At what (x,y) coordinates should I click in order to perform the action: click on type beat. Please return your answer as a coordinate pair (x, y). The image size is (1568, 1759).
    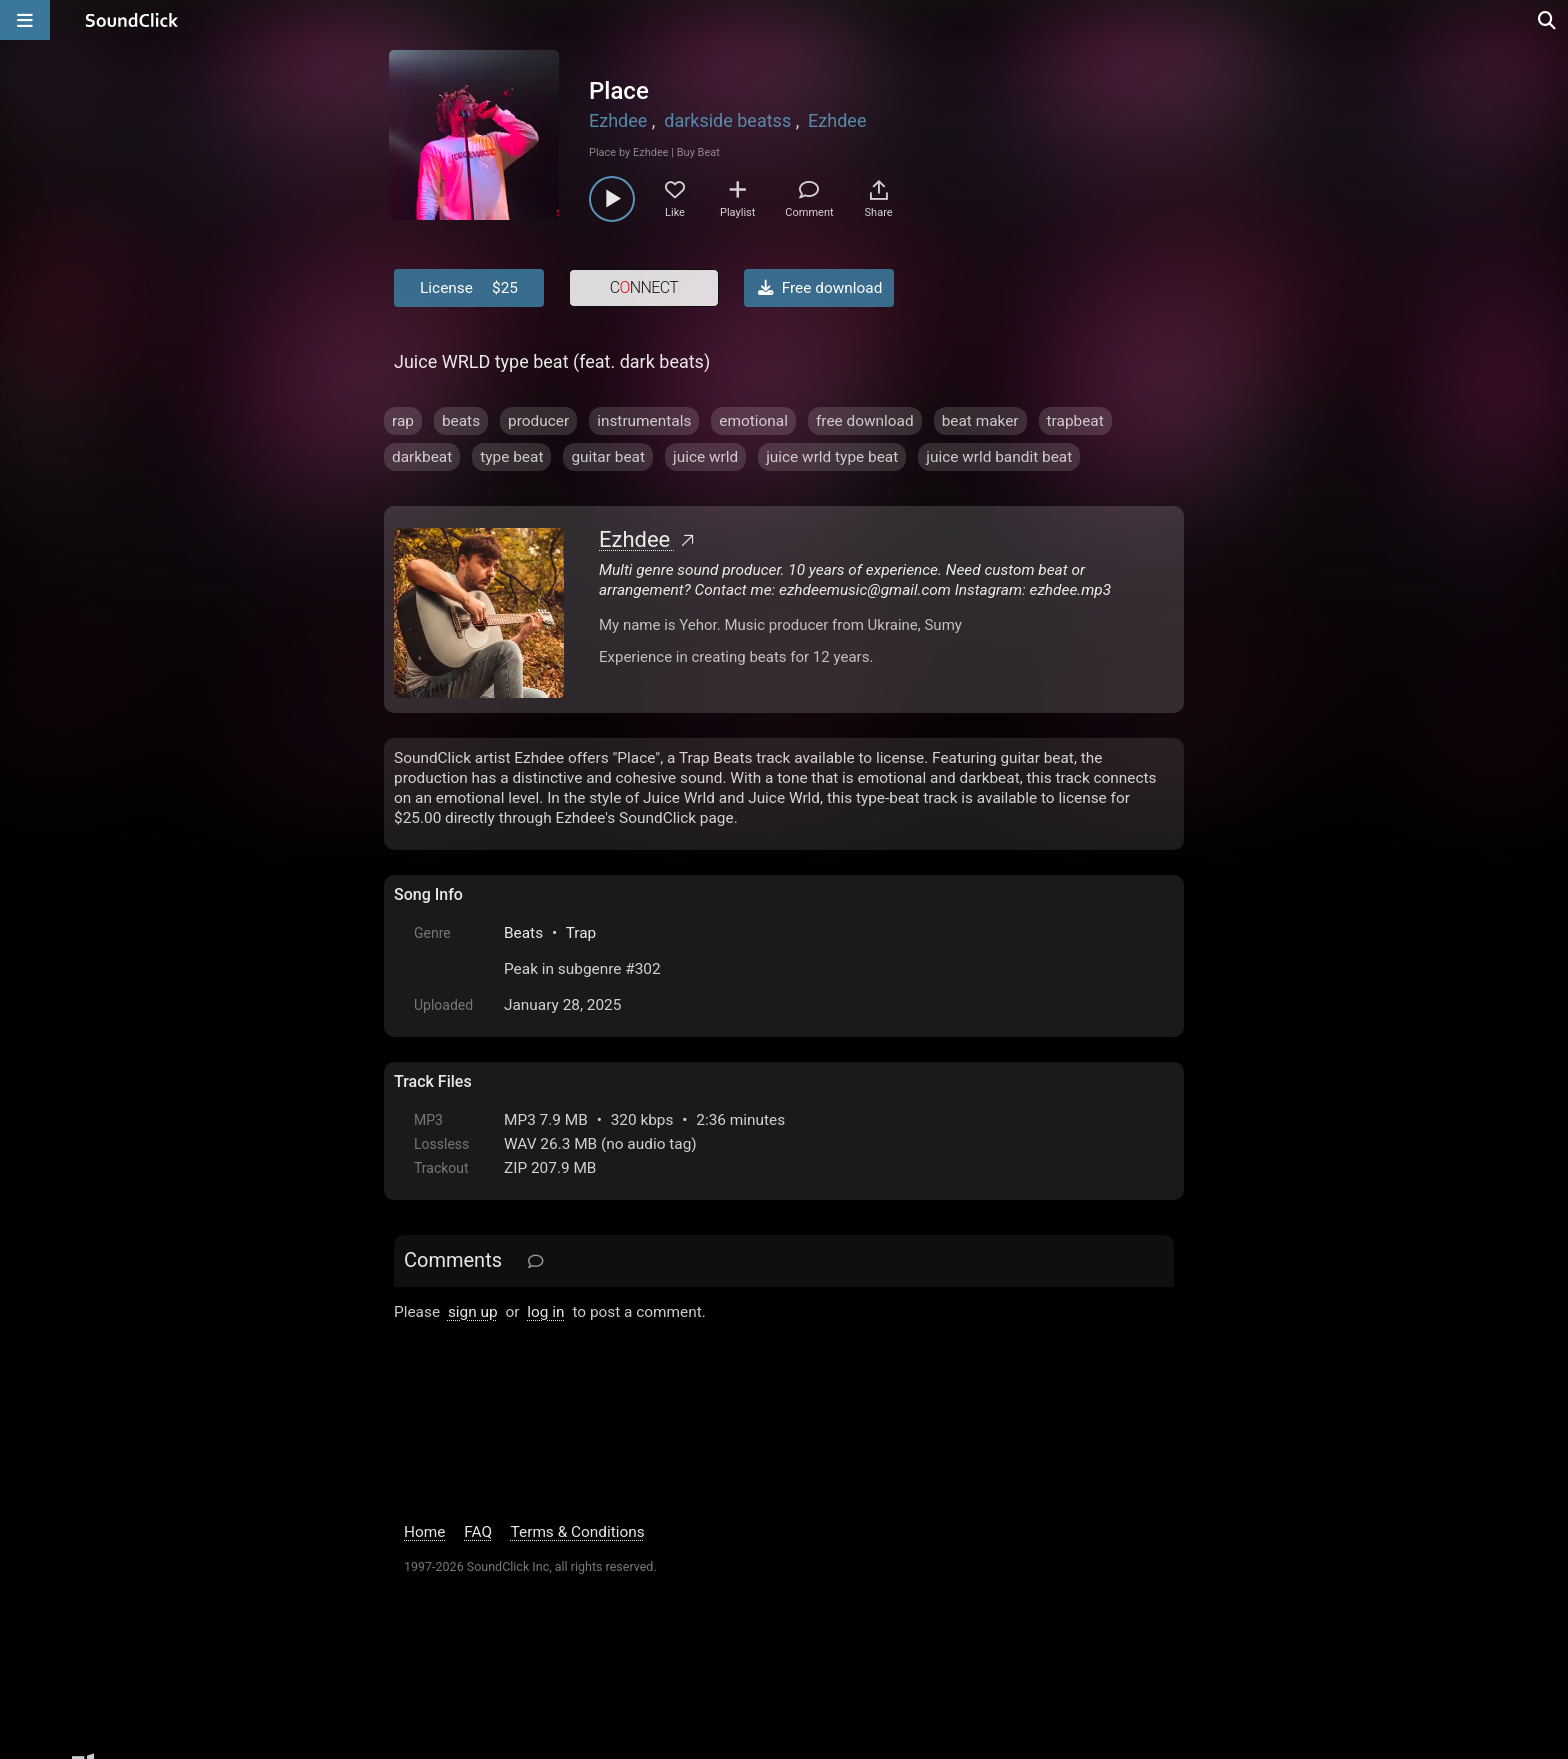
    Looking at the image, I should click on (511, 457).